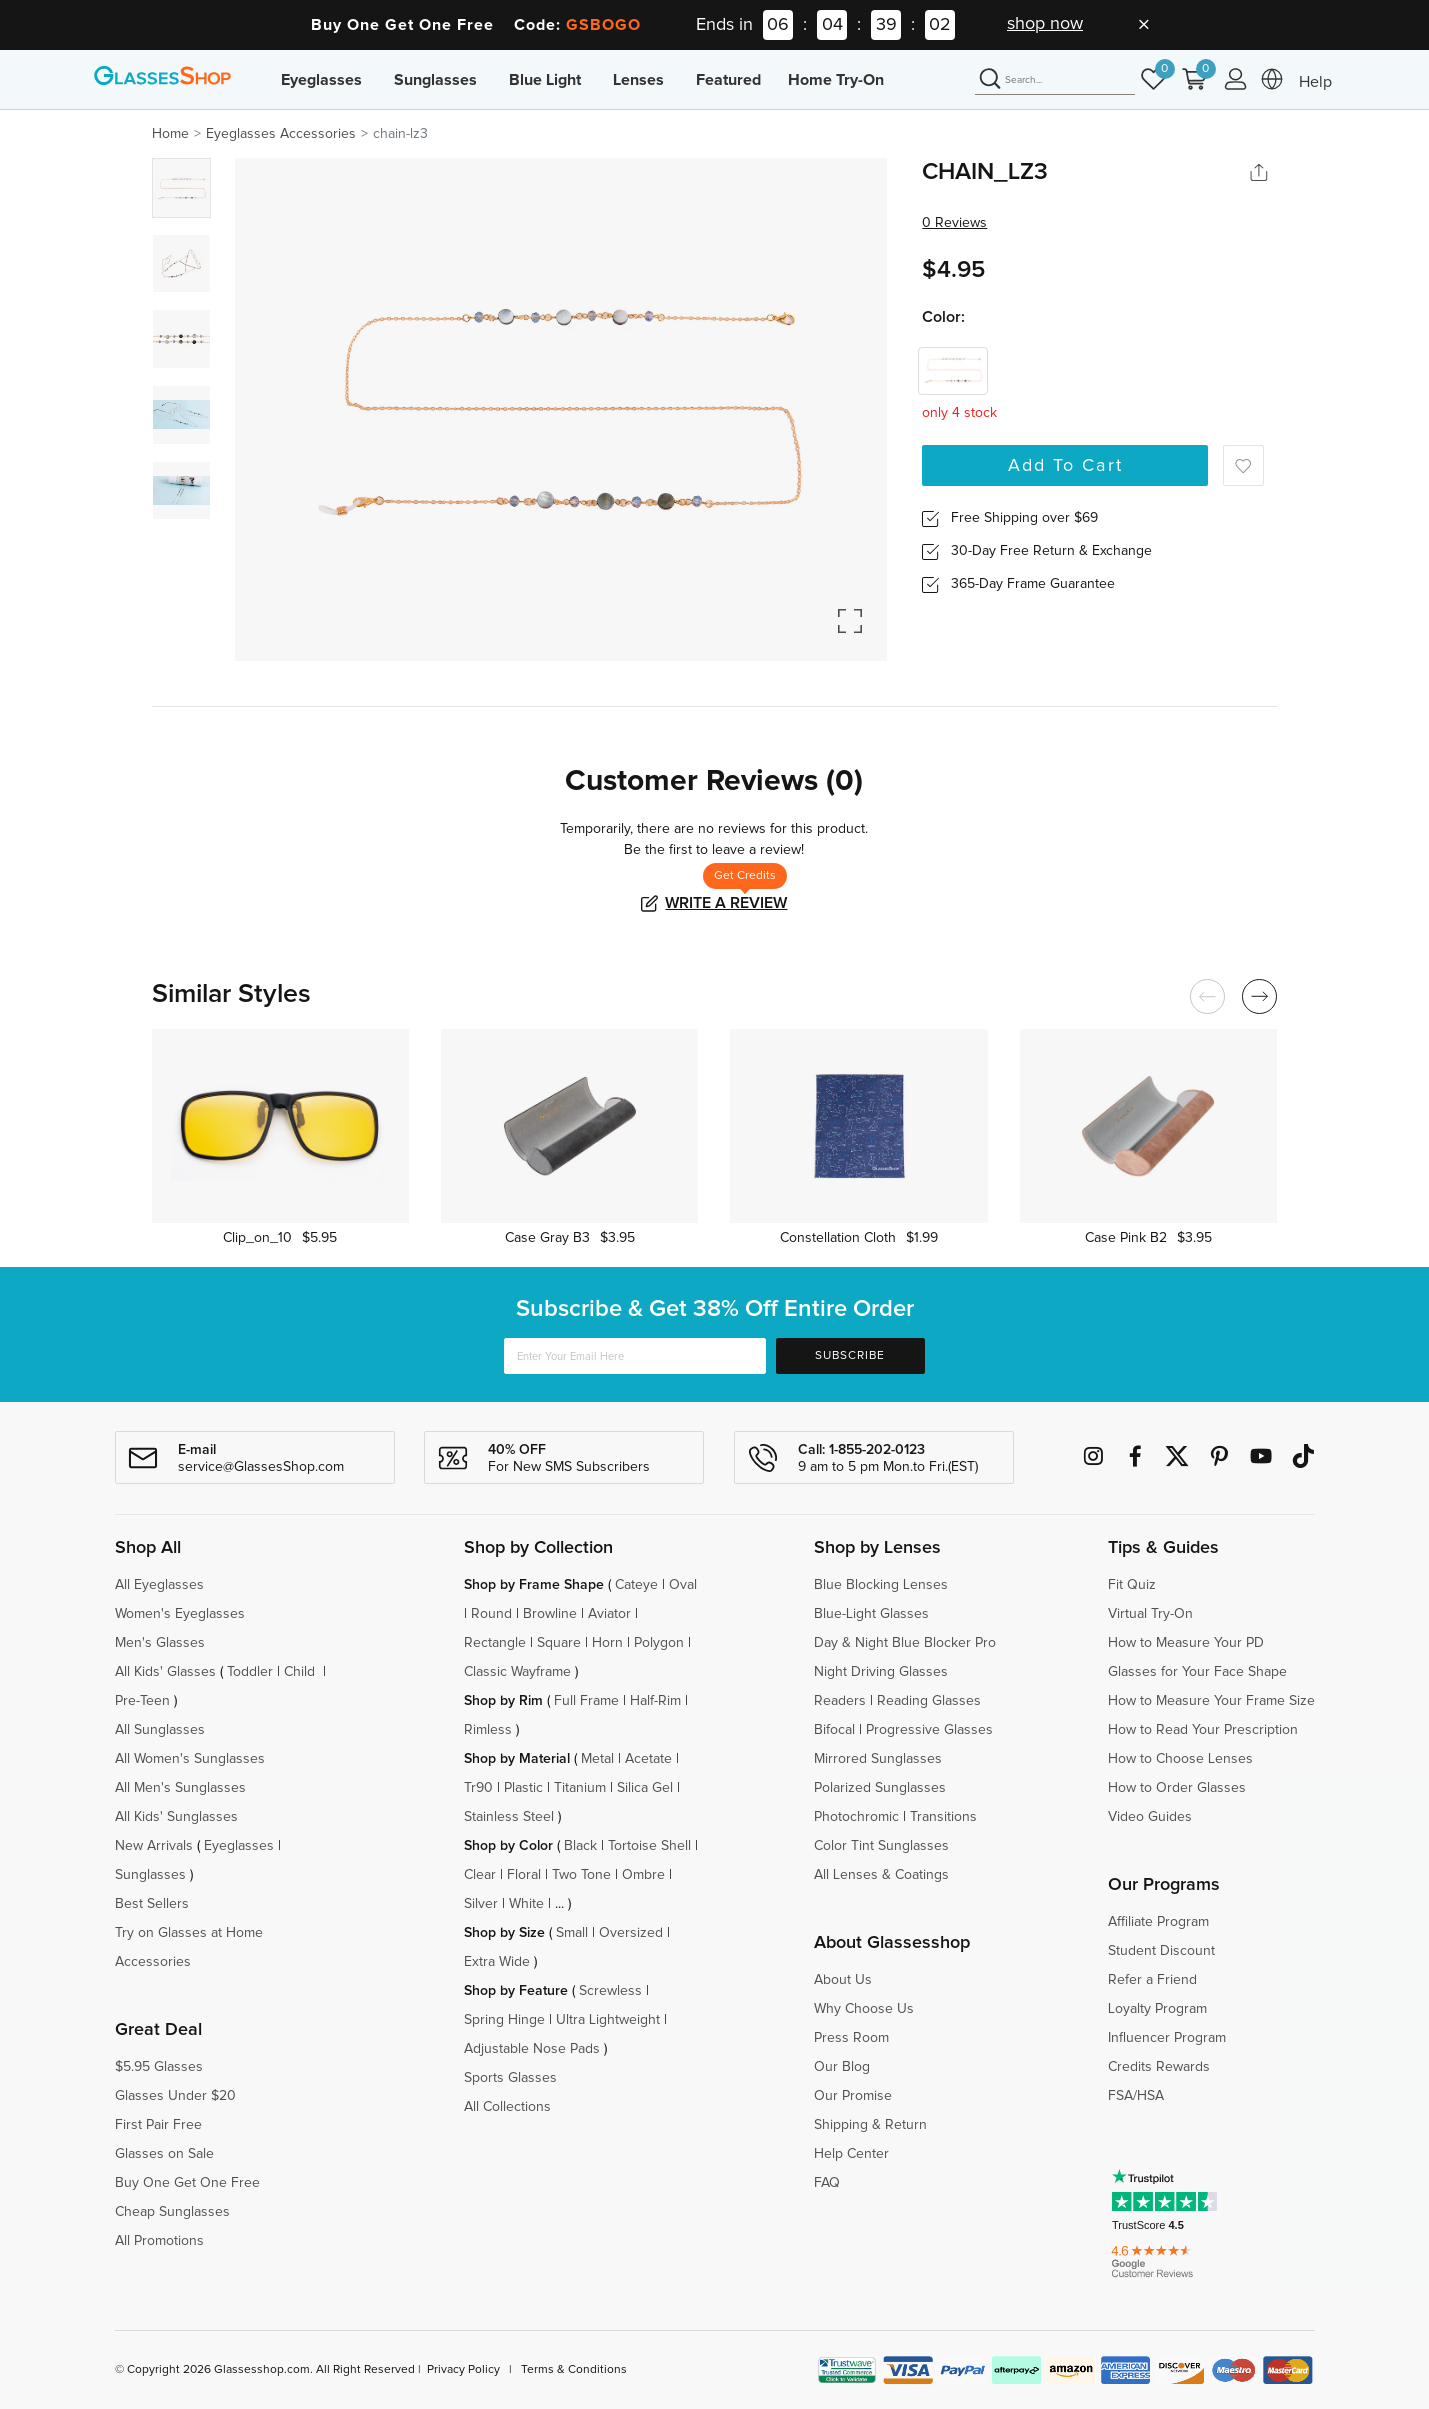 The height and width of the screenshot is (2409, 1429). I want to click on Blue-Light Glasses, so click(871, 1614).